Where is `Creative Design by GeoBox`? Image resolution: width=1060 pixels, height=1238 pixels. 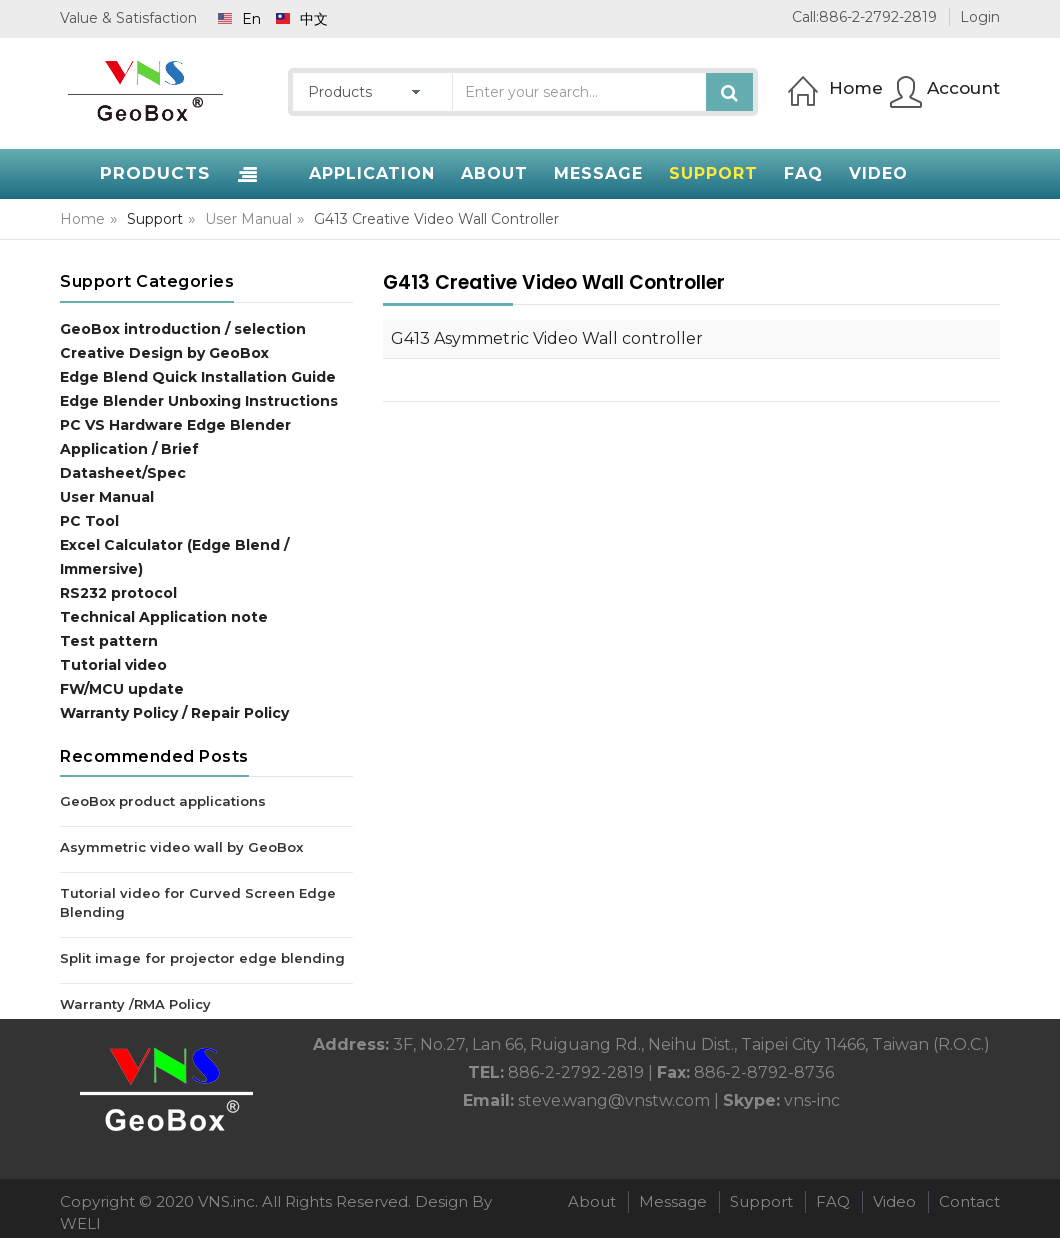
Creative Design by GeoBox is located at coordinates (164, 353).